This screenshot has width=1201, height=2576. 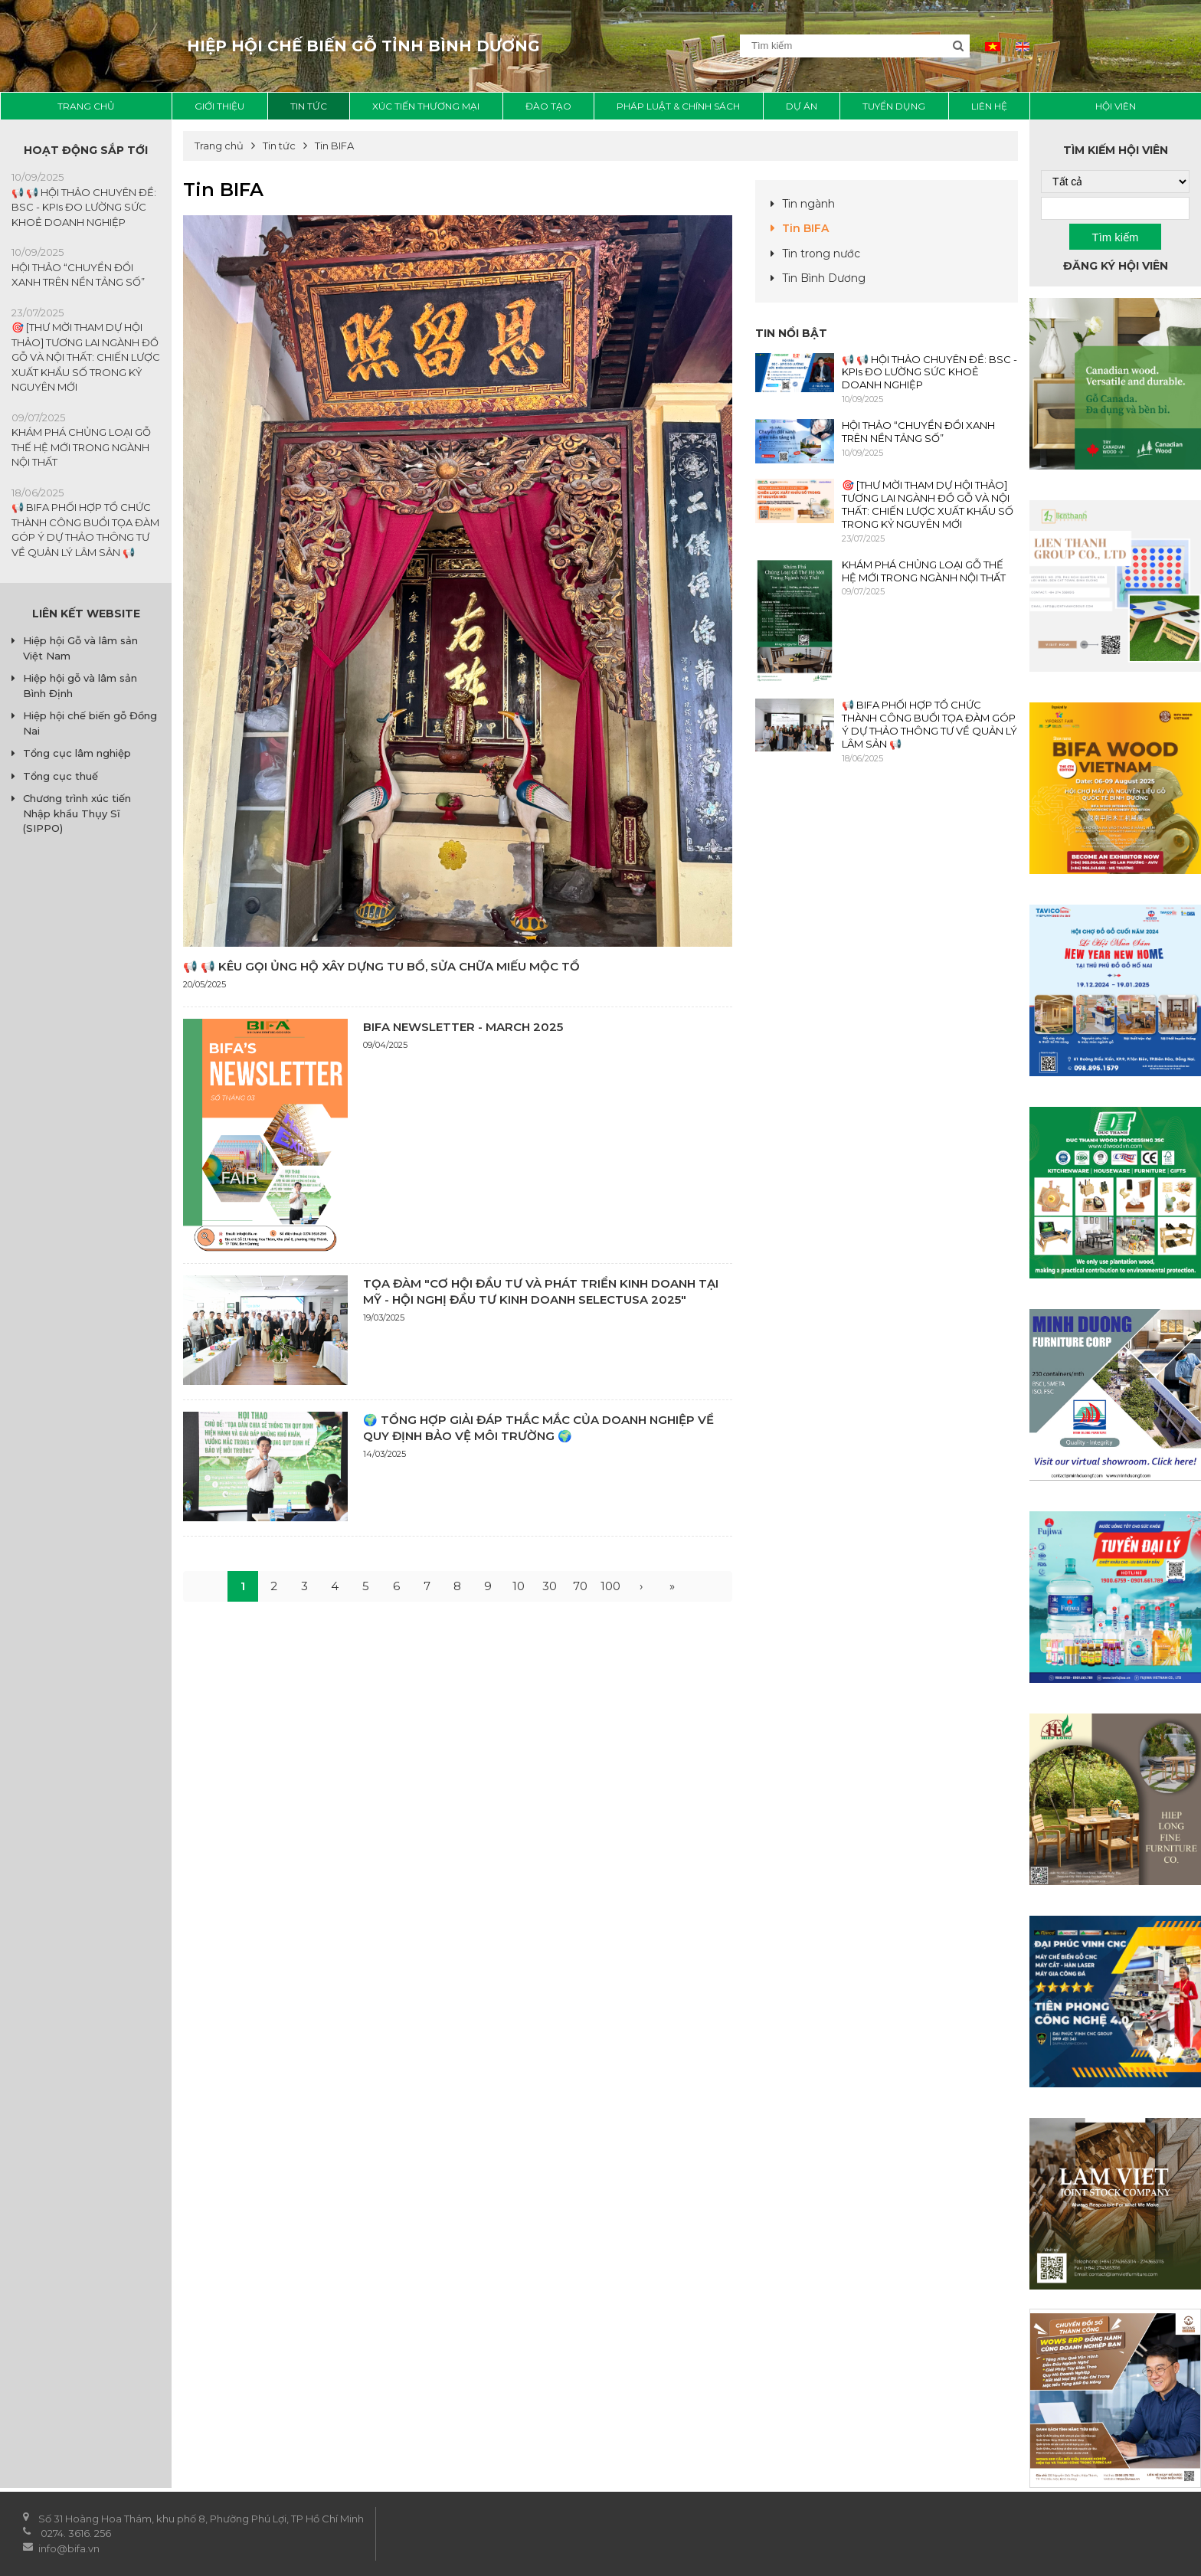 I want to click on Dự án, so click(x=801, y=106).